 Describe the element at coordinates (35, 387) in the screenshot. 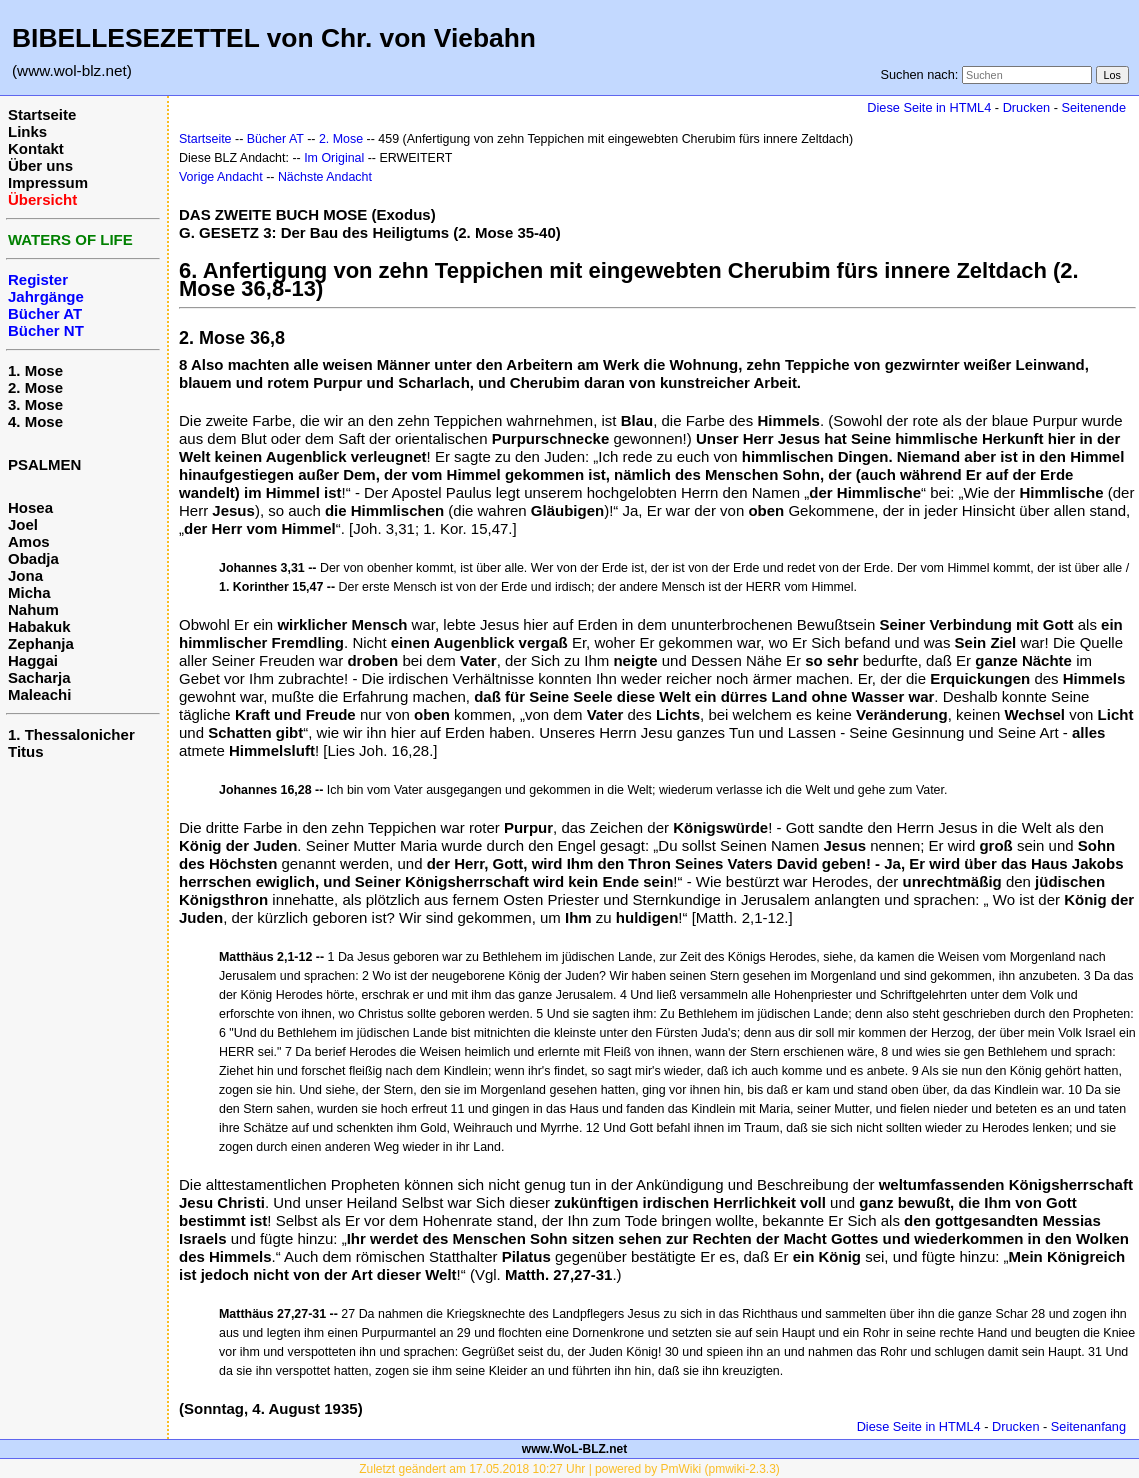

I see `2. Mose` at that location.